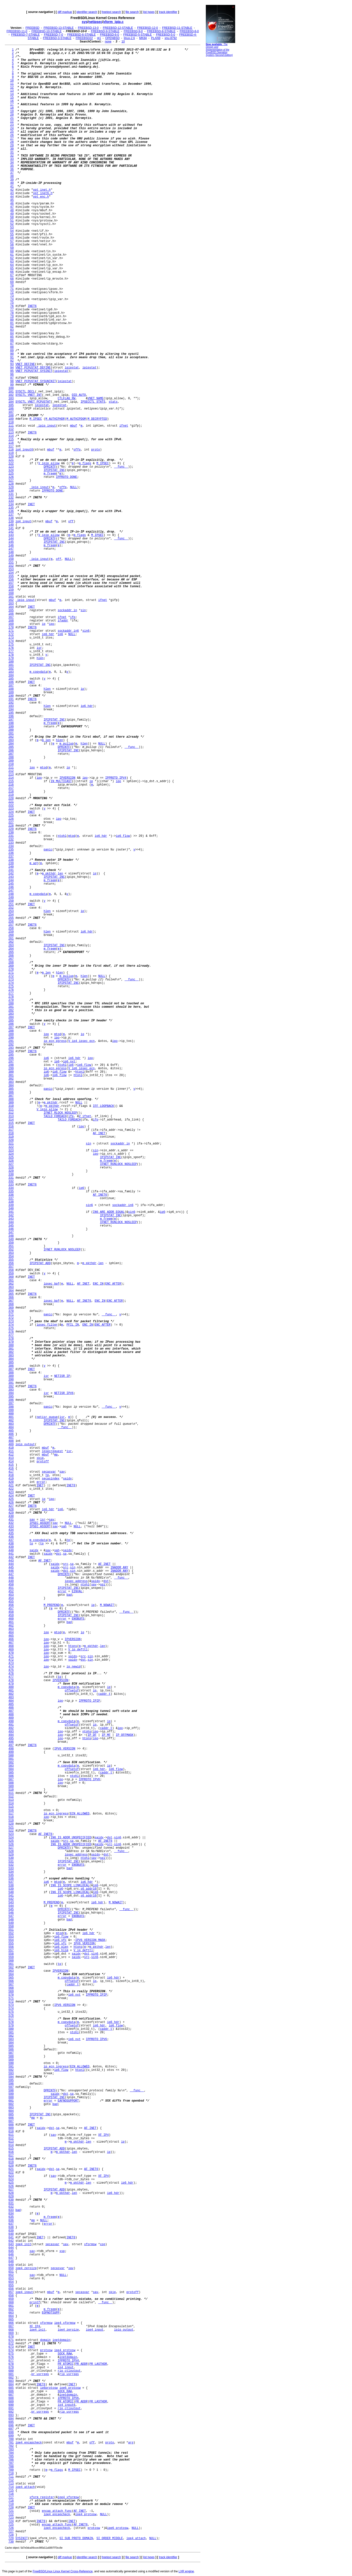 This screenshot has width=352, height=2576. What do you see at coordinates (11, 2381) in the screenshot?
I see `683` at bounding box center [11, 2381].